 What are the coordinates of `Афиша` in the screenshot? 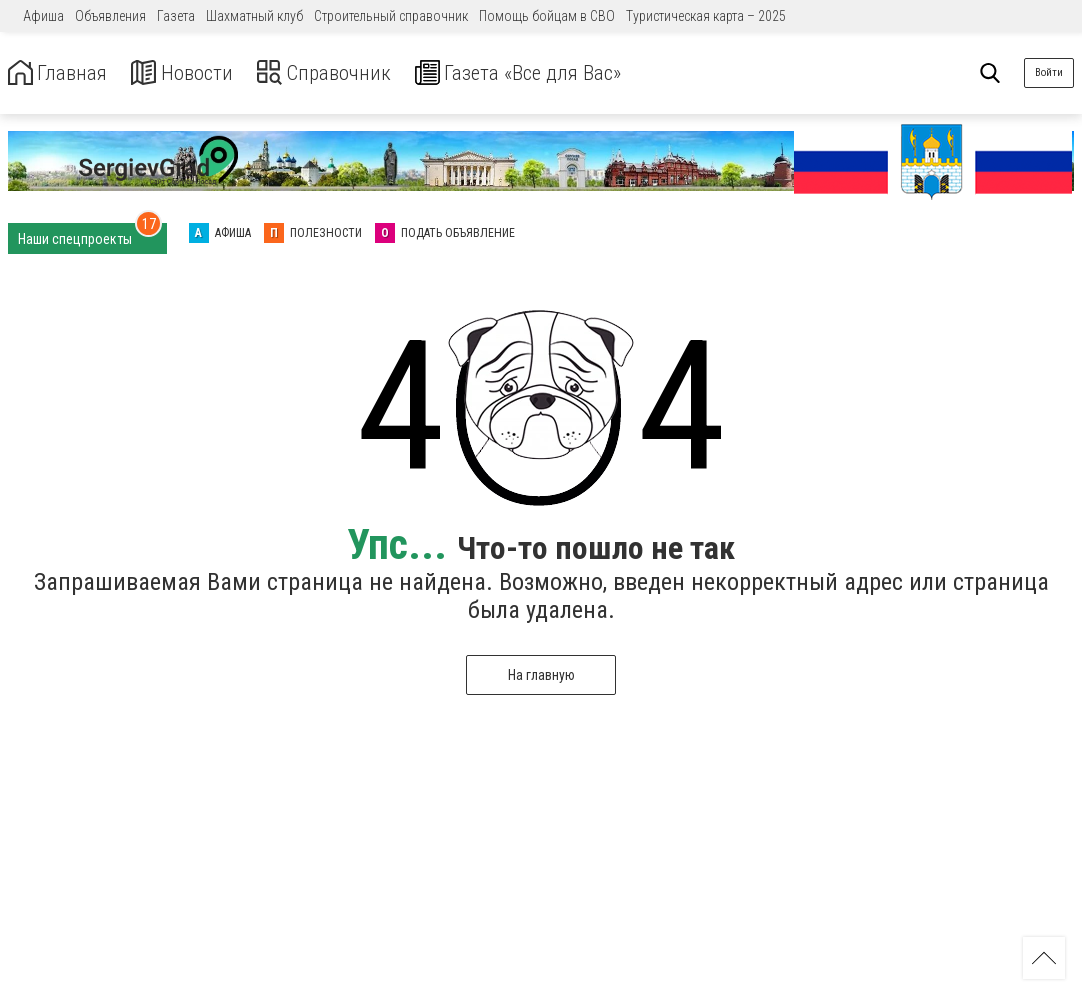 It's located at (43, 16).